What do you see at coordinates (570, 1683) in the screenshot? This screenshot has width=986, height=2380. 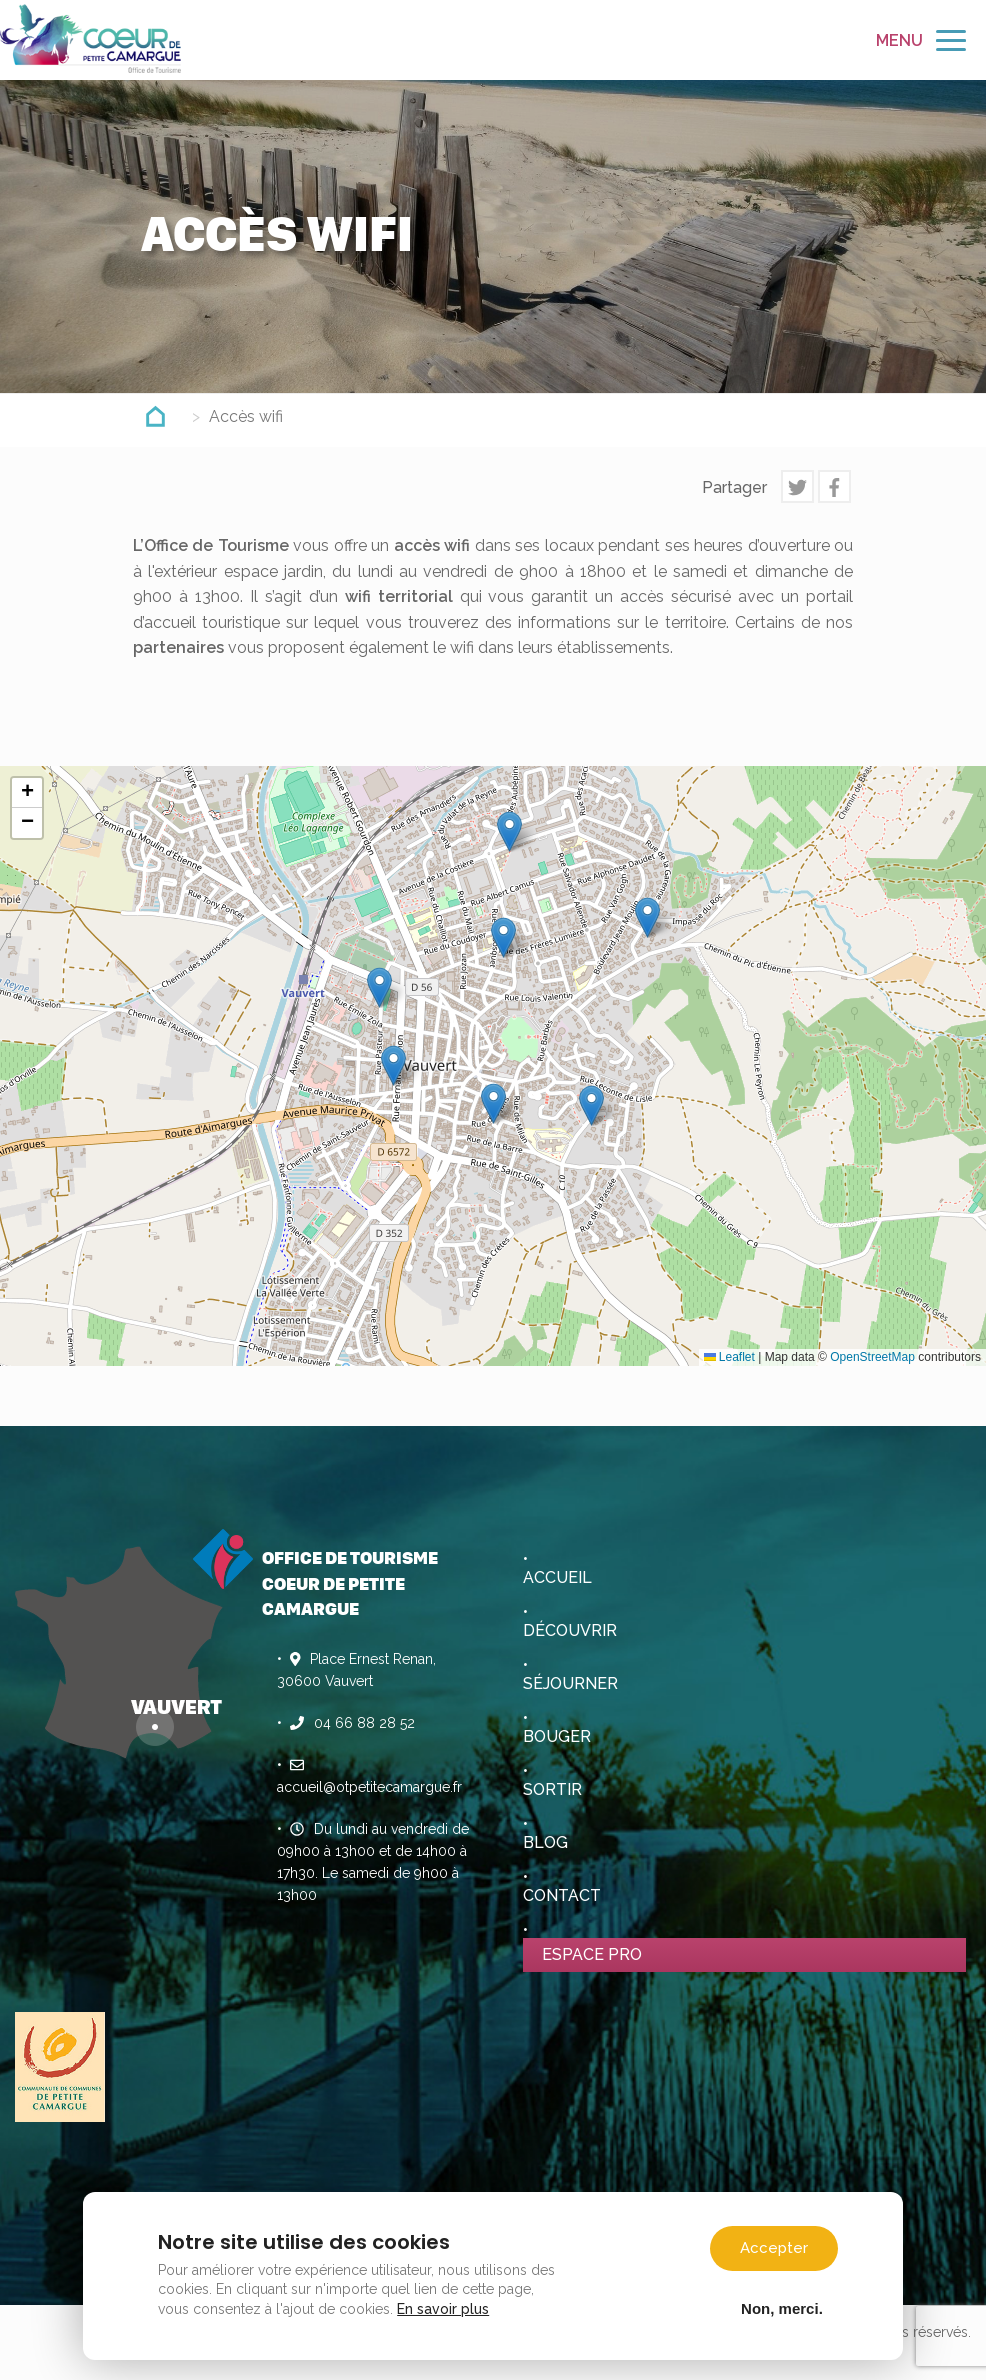 I see `Séjourner` at bounding box center [570, 1683].